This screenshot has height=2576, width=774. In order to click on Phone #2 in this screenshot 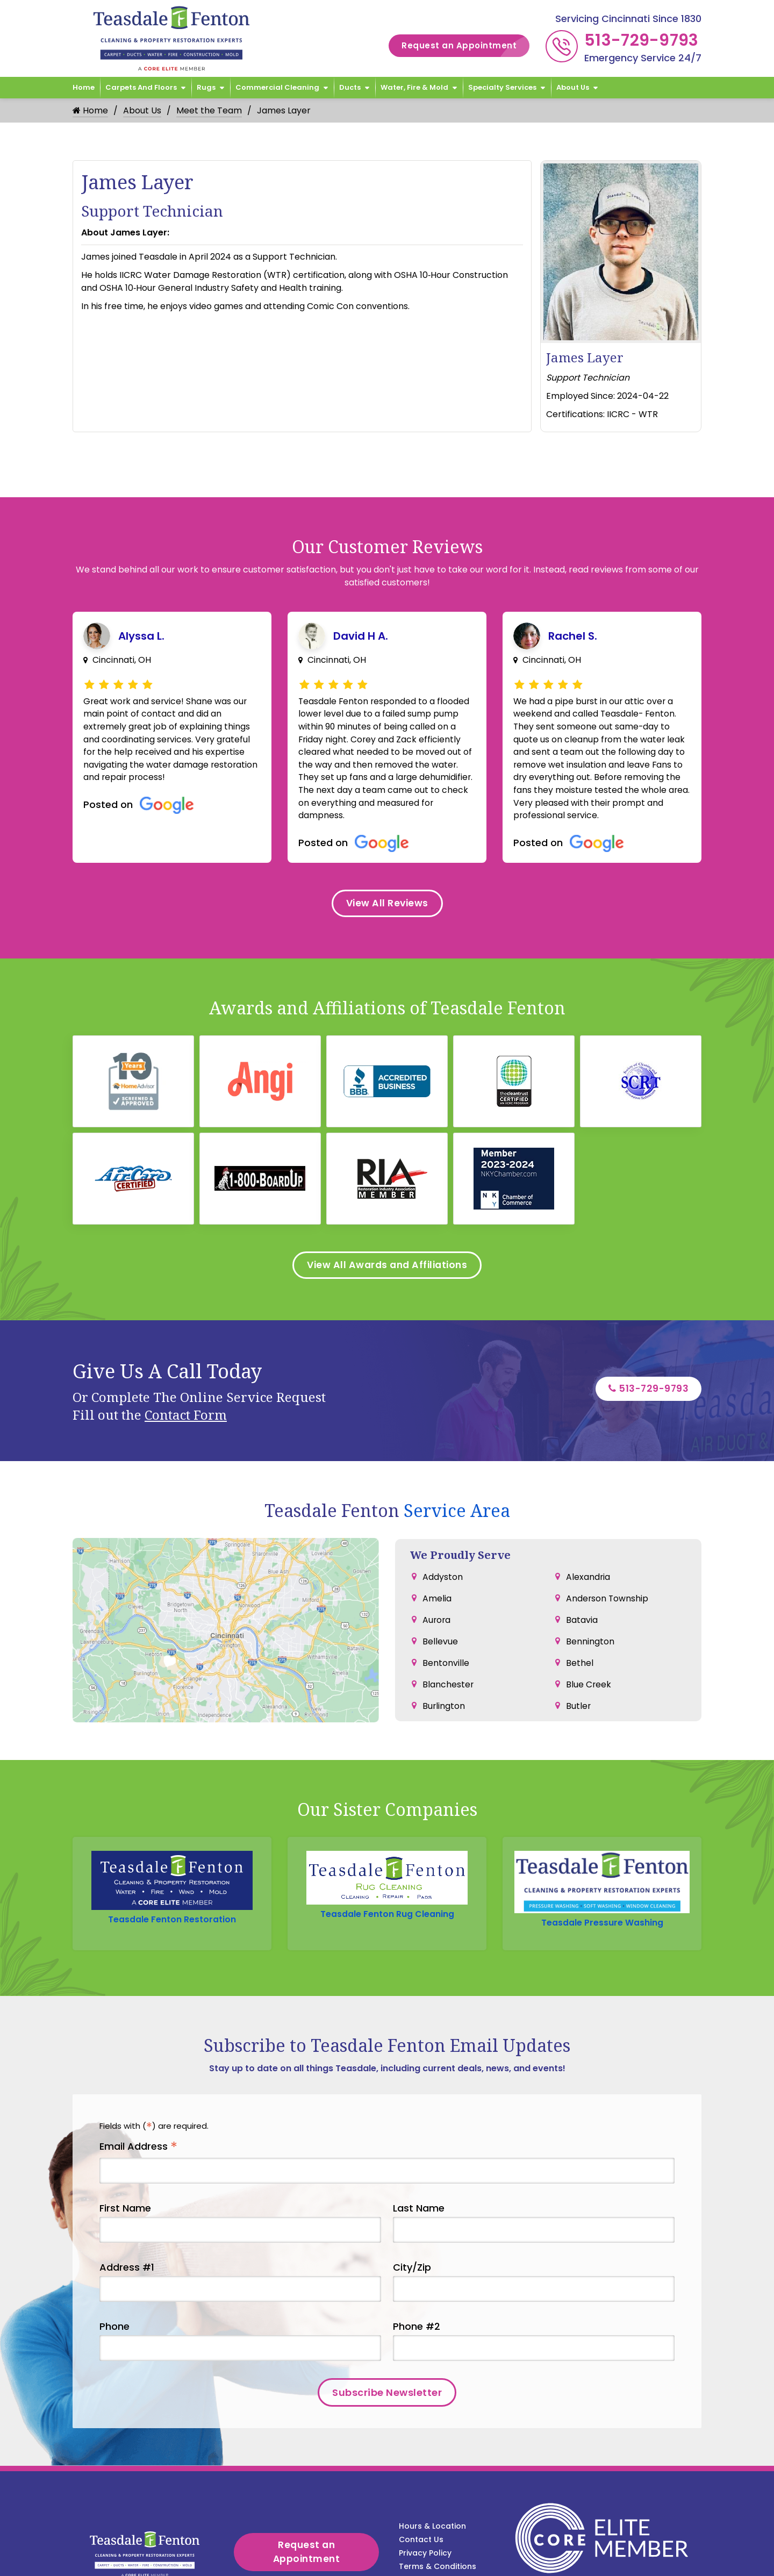, I will do `click(416, 2272)`.